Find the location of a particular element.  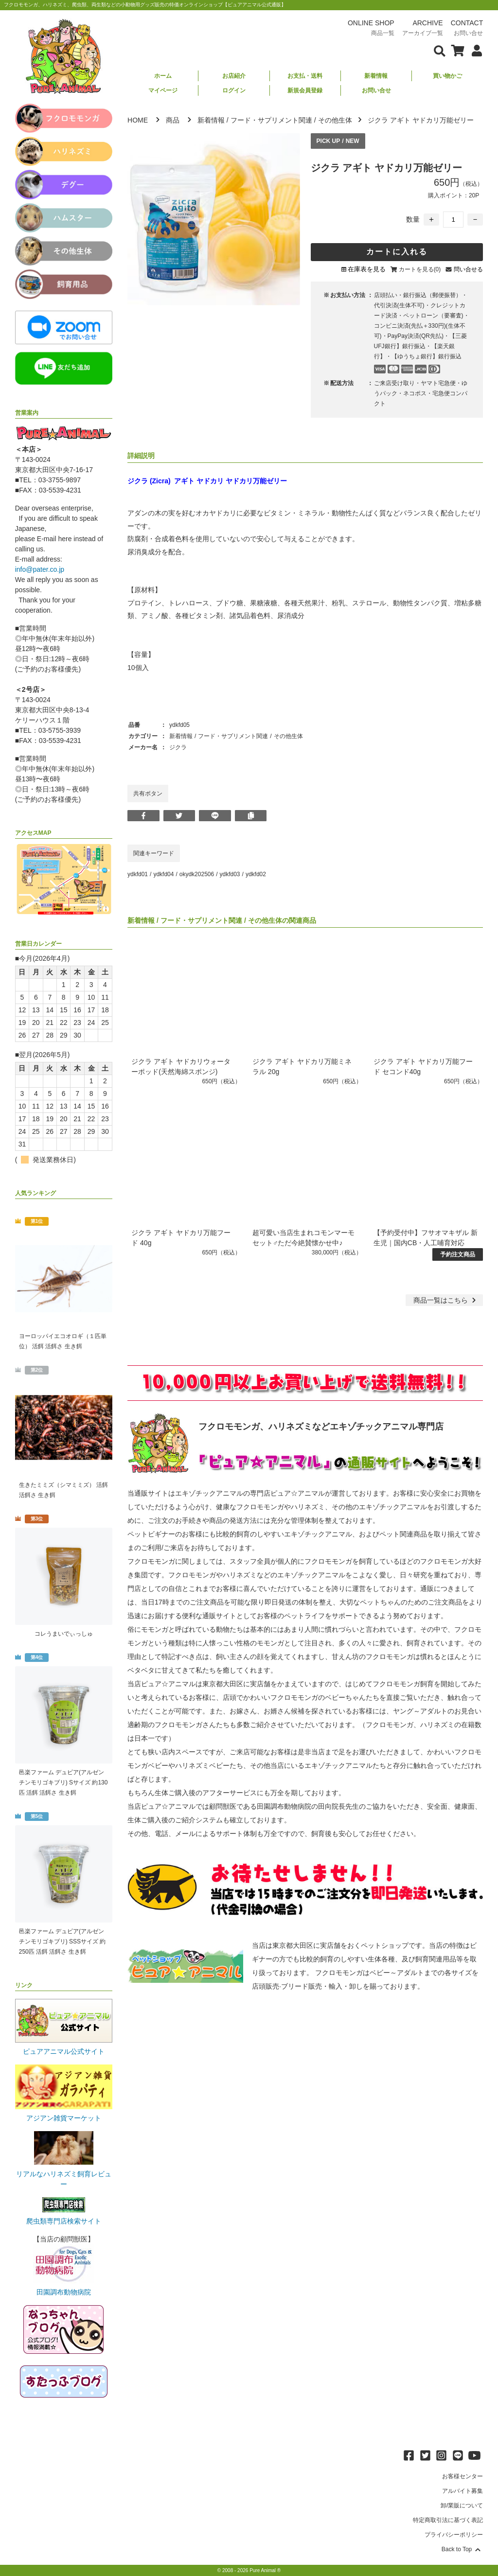

okydk202506 is located at coordinates (196, 874).